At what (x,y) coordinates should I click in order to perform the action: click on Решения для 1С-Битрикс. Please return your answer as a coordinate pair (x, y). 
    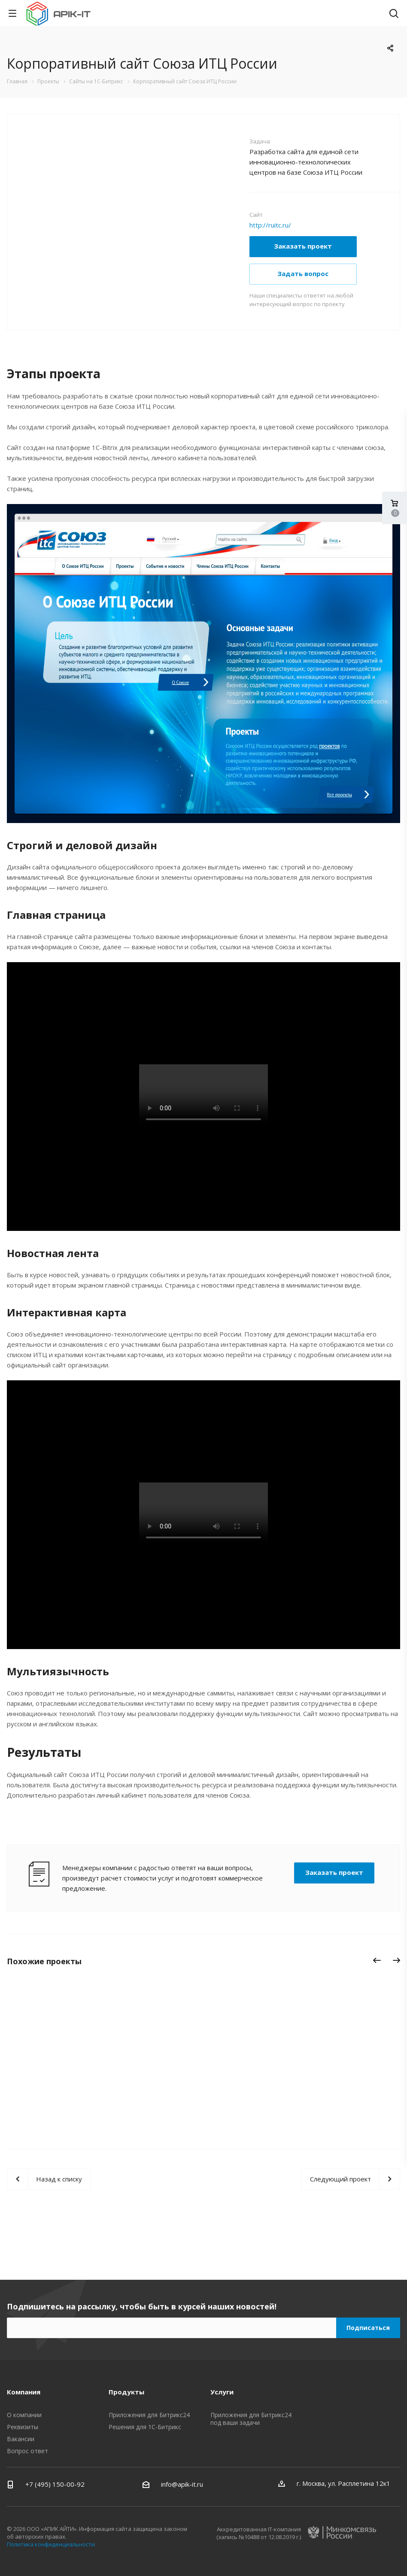
    Looking at the image, I should click on (145, 2427).